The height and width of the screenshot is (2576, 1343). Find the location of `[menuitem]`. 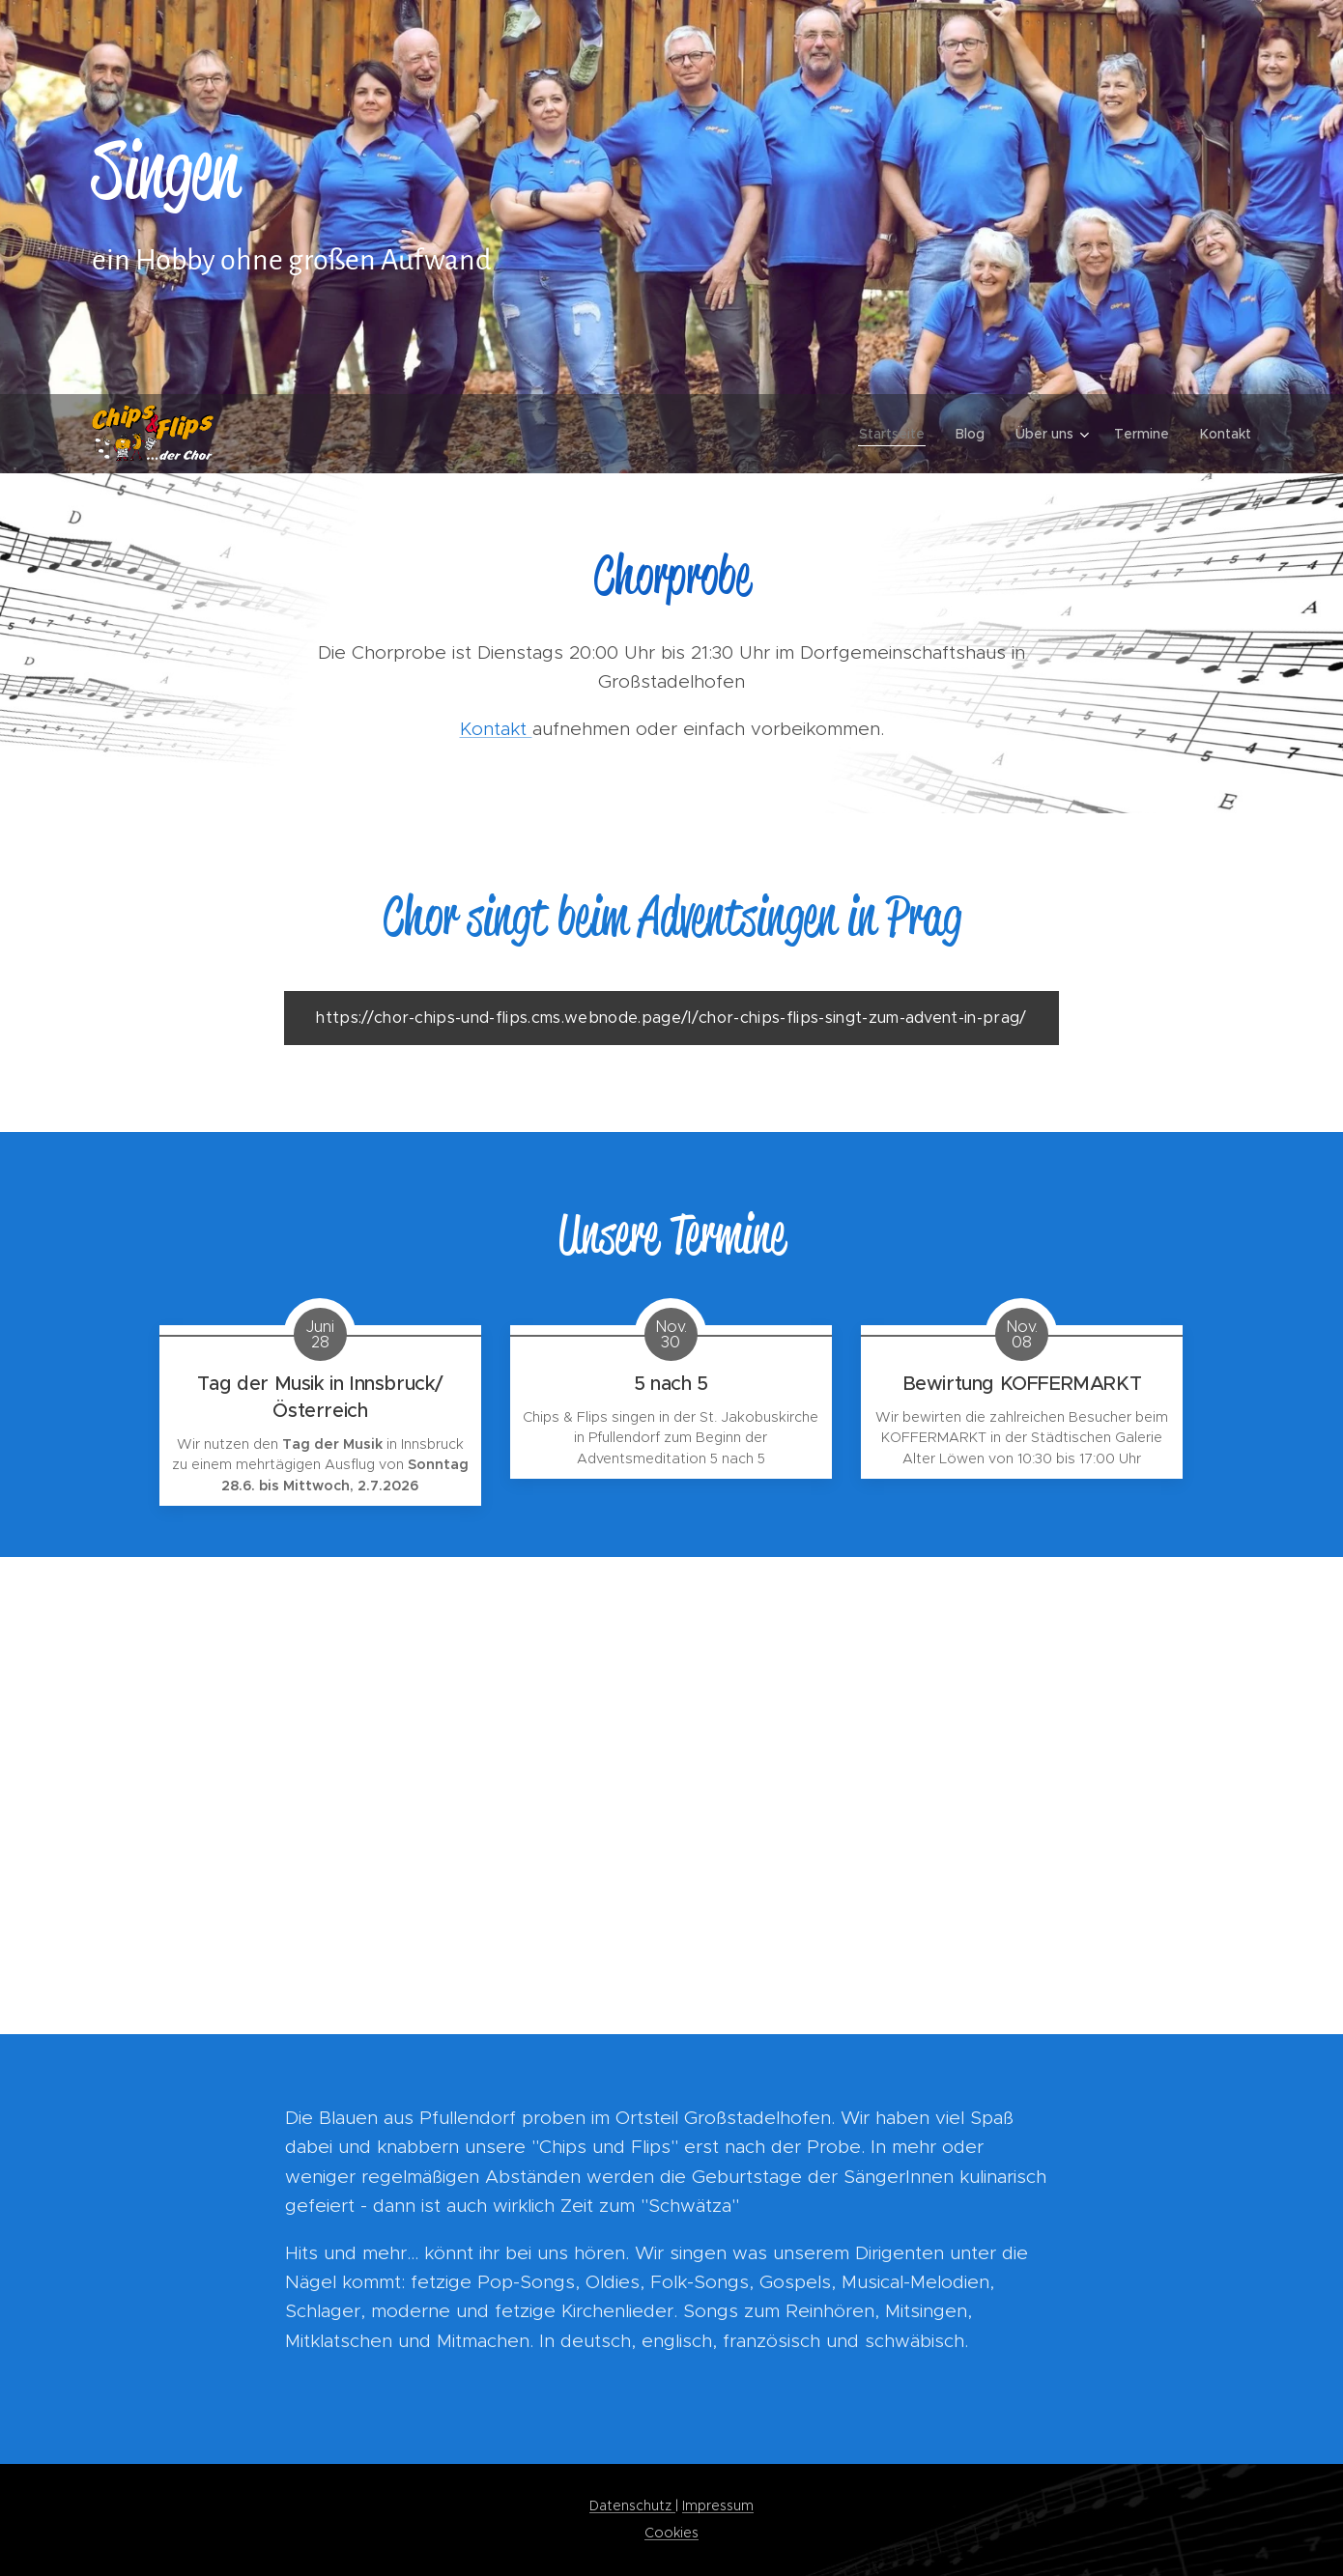

[menuitem] is located at coordinates (897, 434).